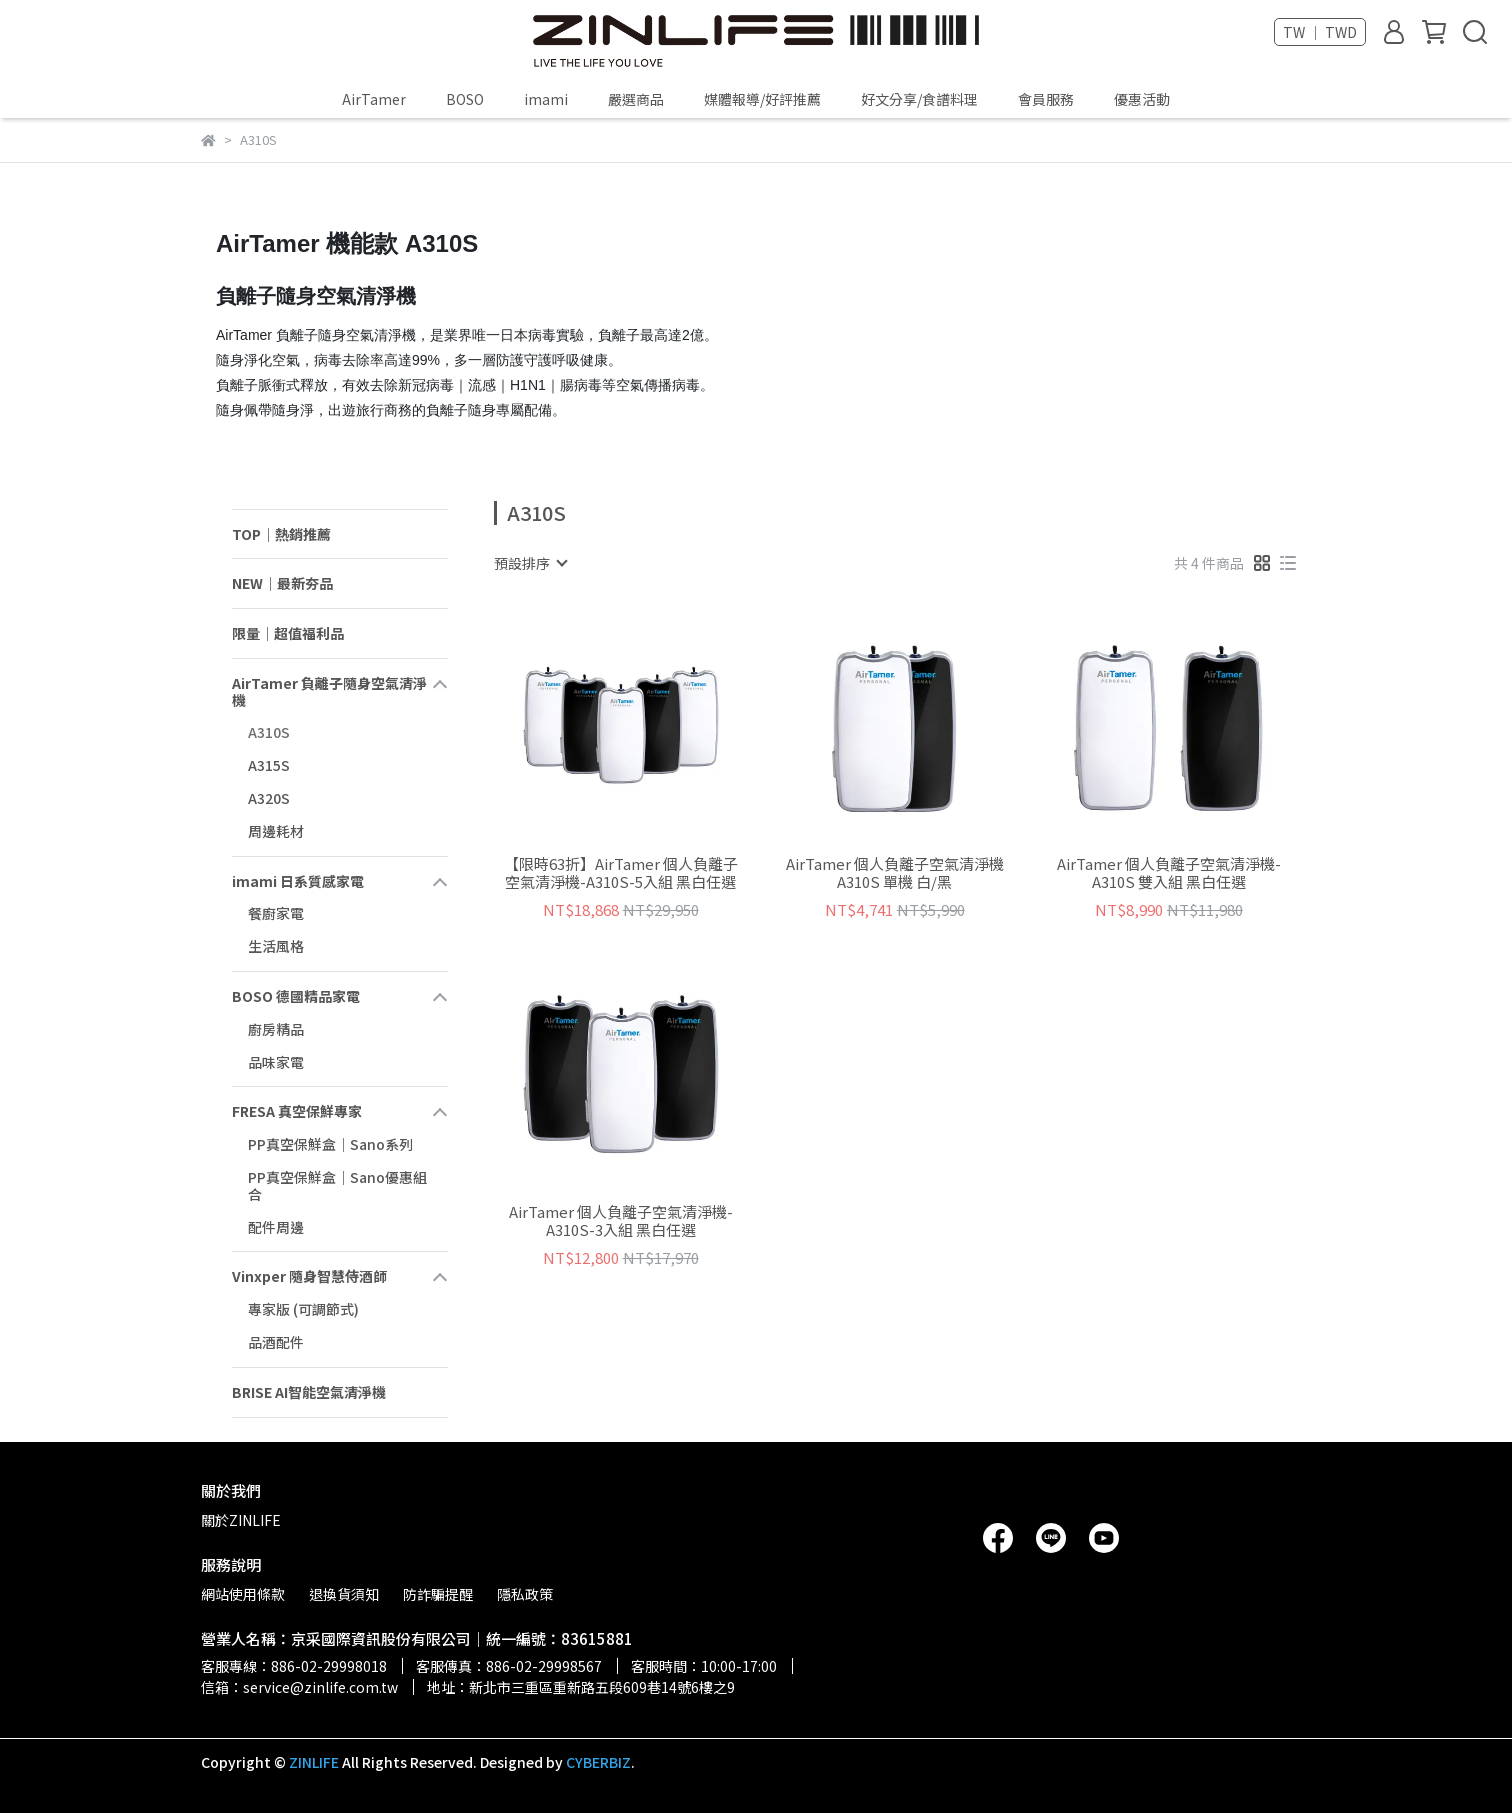  What do you see at coordinates (374, 99) in the screenshot?
I see `AirTamer` at bounding box center [374, 99].